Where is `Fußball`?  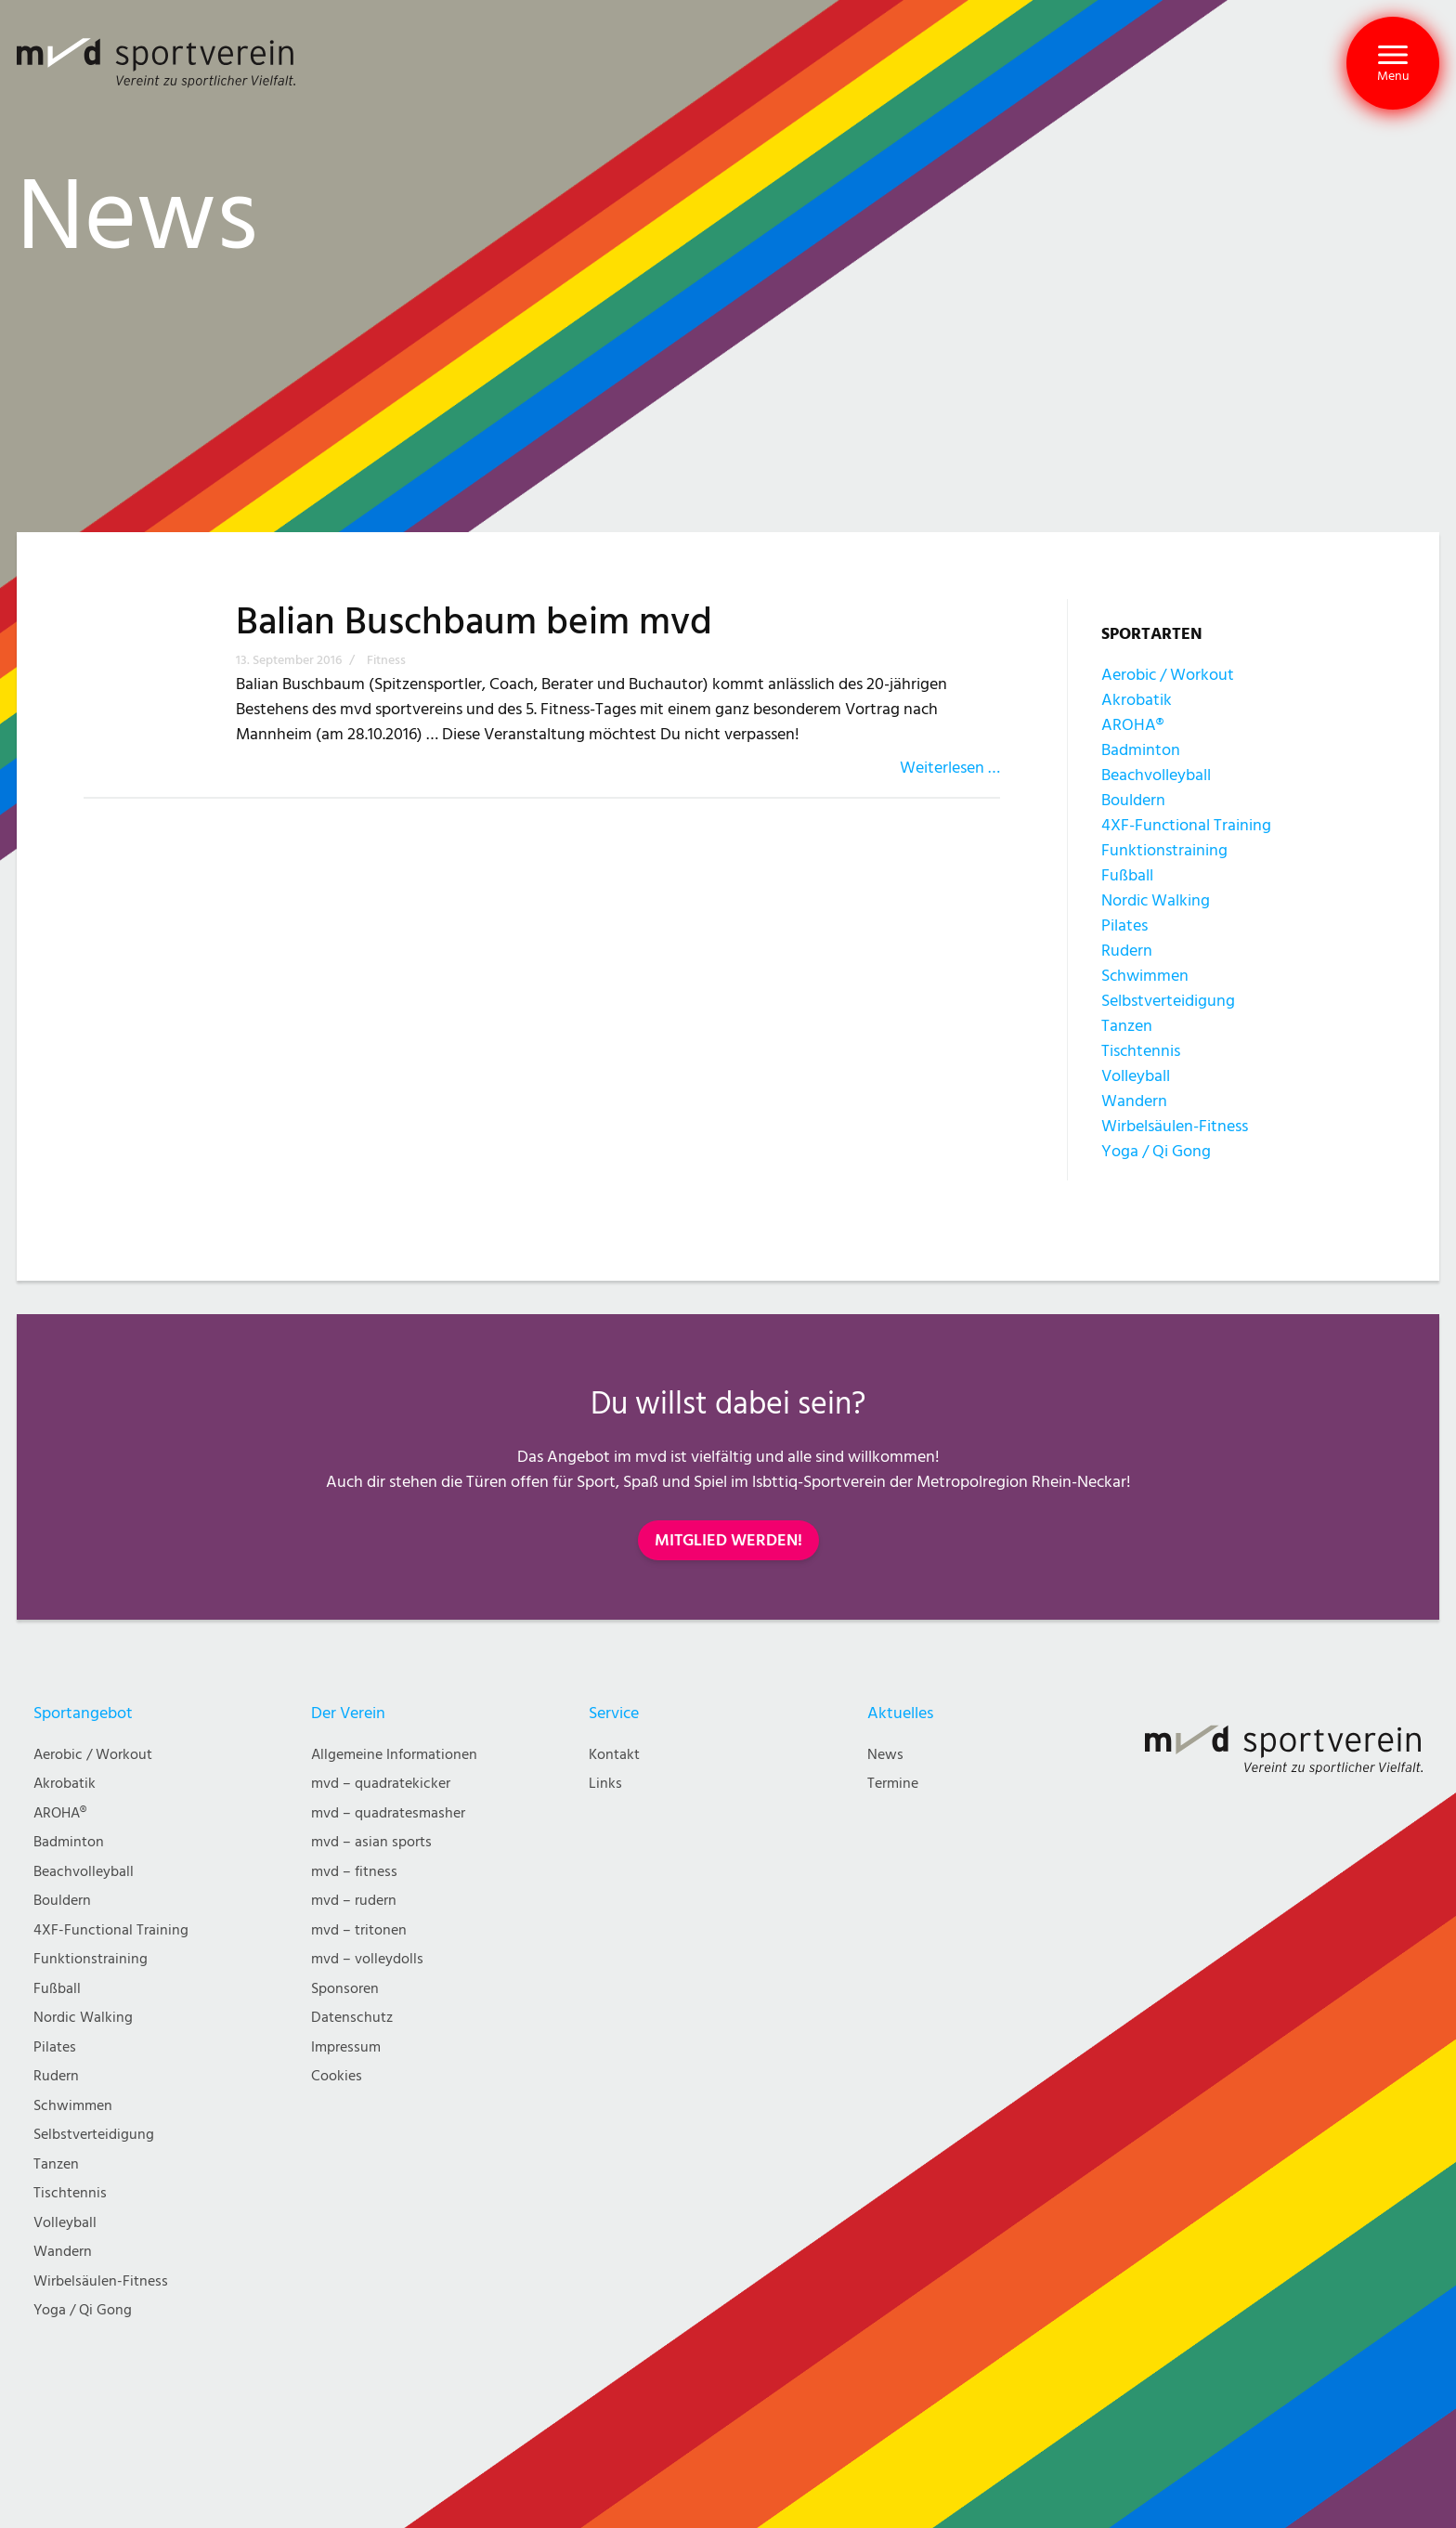 Fußball is located at coordinates (1127, 875).